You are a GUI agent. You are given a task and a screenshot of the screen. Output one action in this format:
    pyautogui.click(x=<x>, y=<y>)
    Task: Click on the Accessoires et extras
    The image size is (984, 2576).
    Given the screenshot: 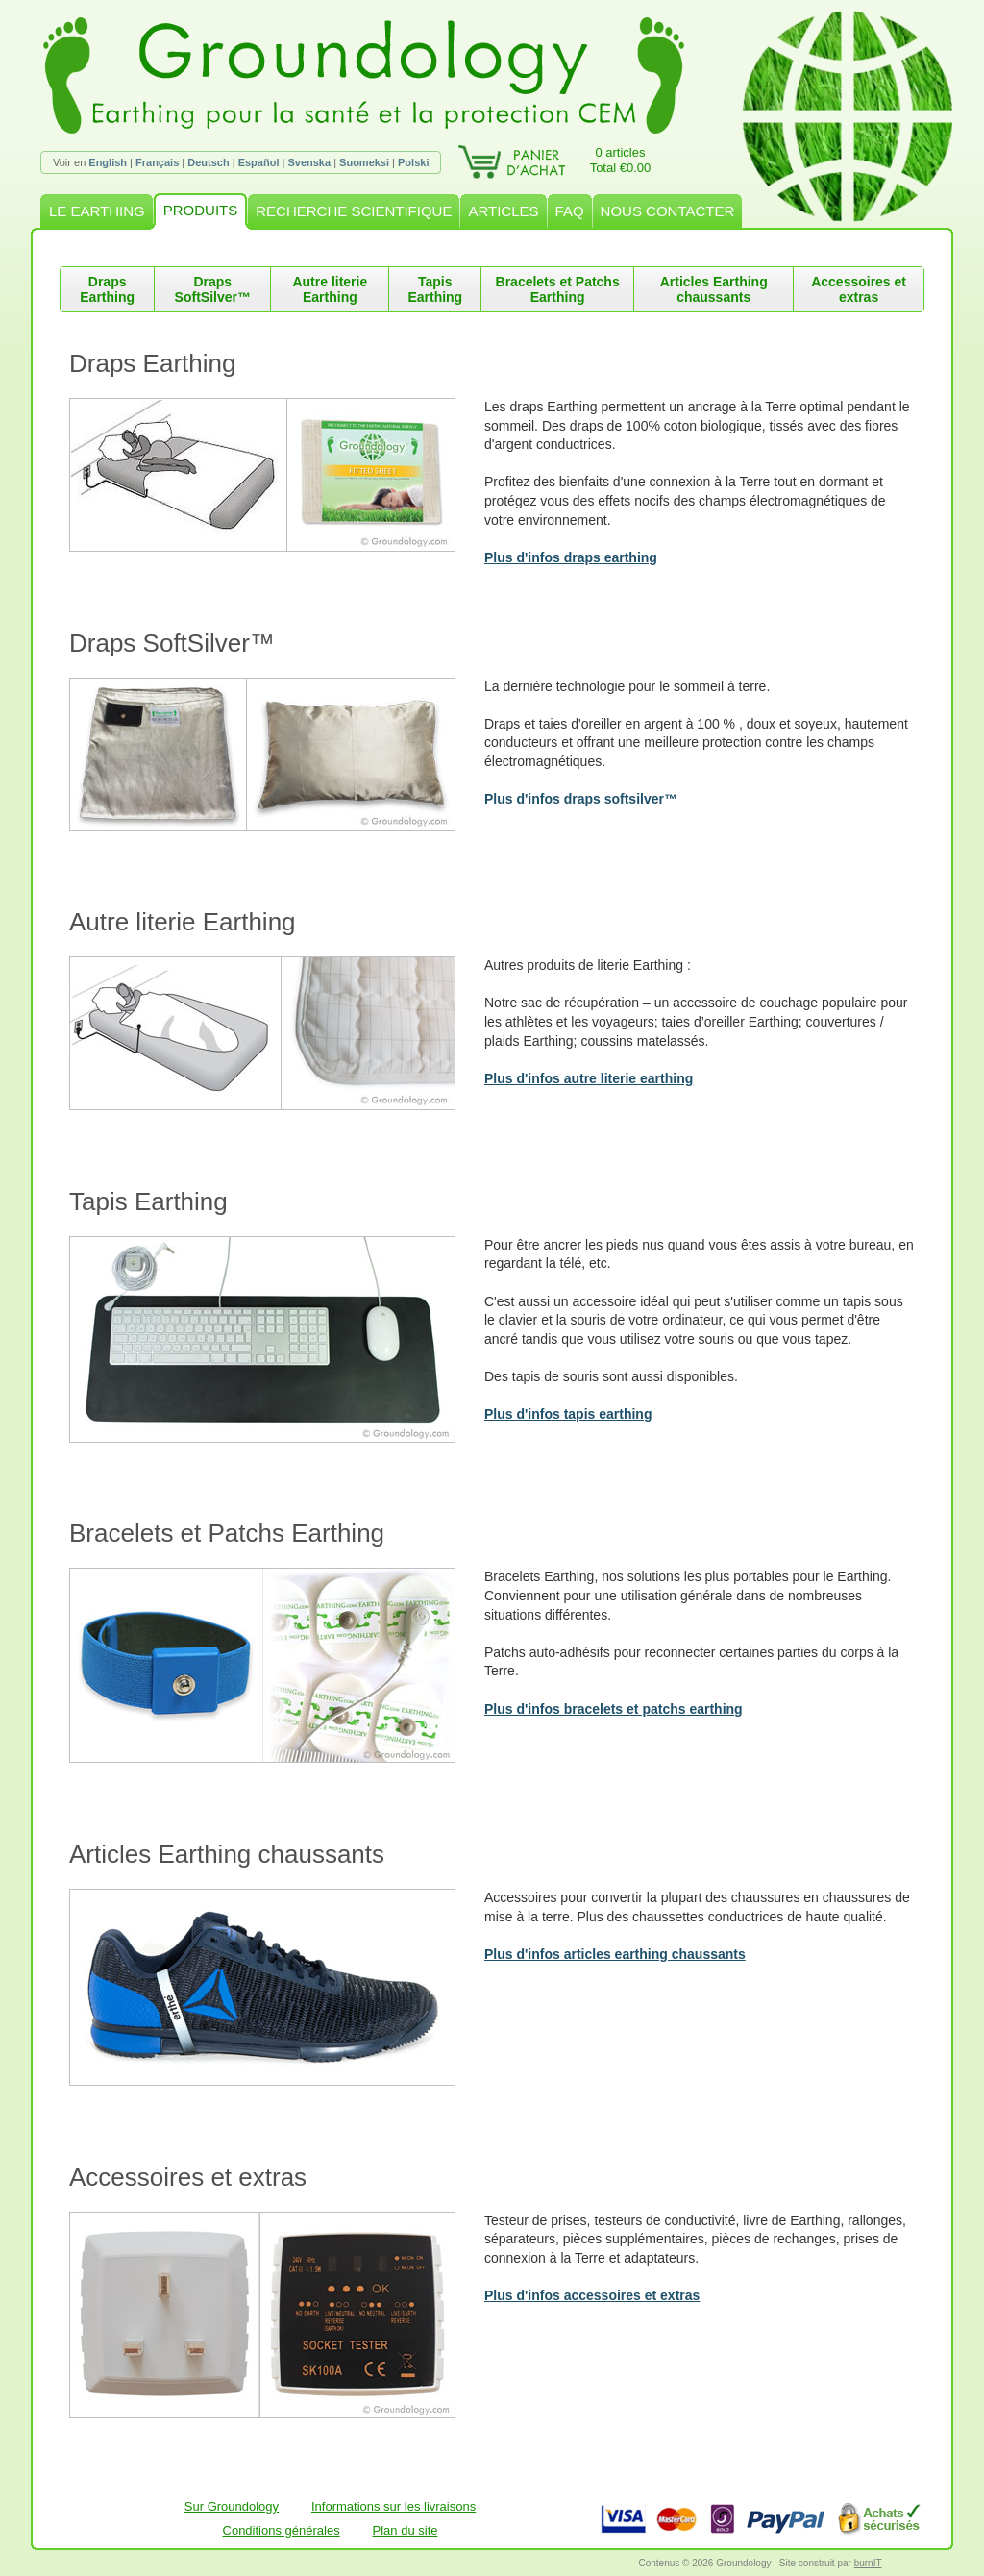 What is the action you would take?
    pyautogui.click(x=858, y=289)
    